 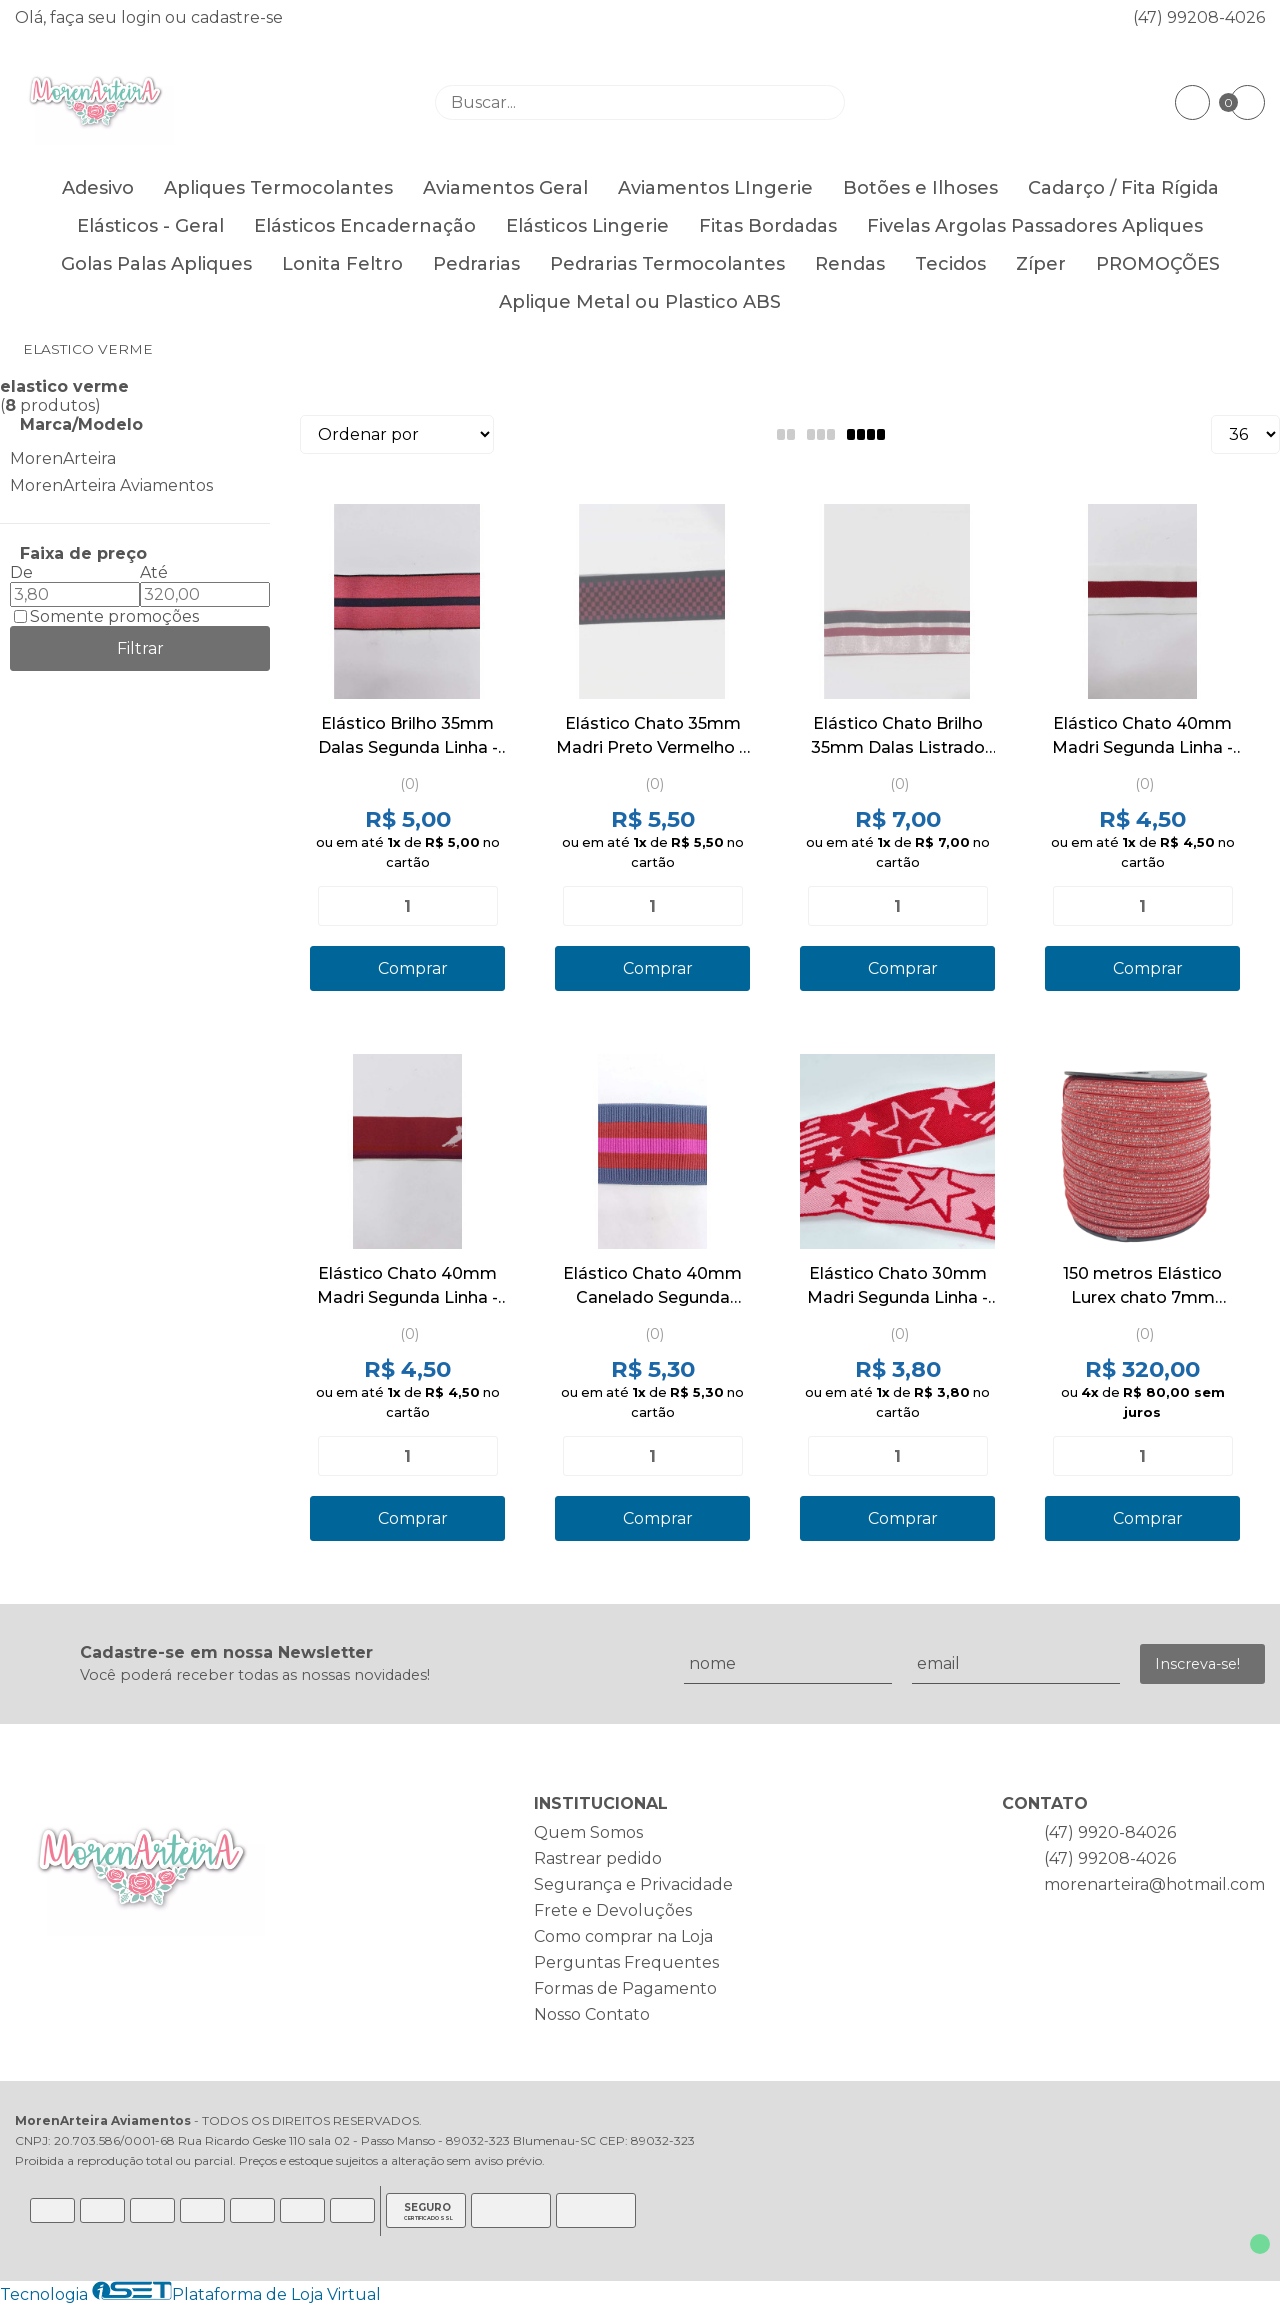 I want to click on Aviamentos Geral, so click(x=505, y=188).